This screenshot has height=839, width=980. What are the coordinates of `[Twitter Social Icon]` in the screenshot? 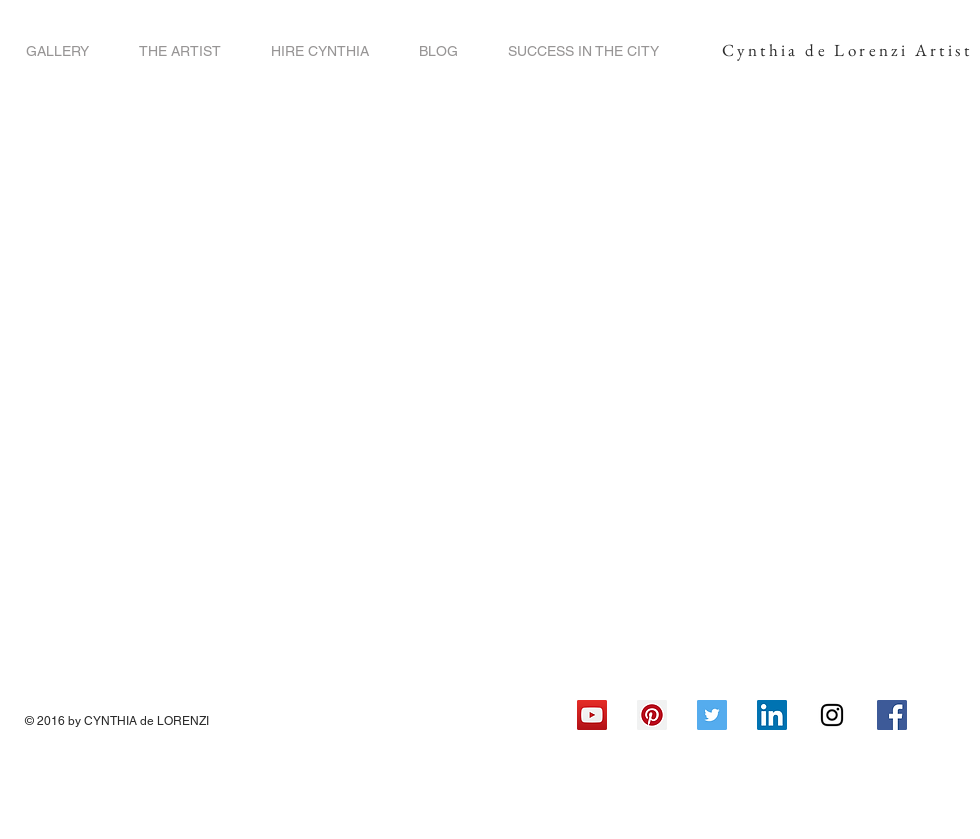 It's located at (712, 715).